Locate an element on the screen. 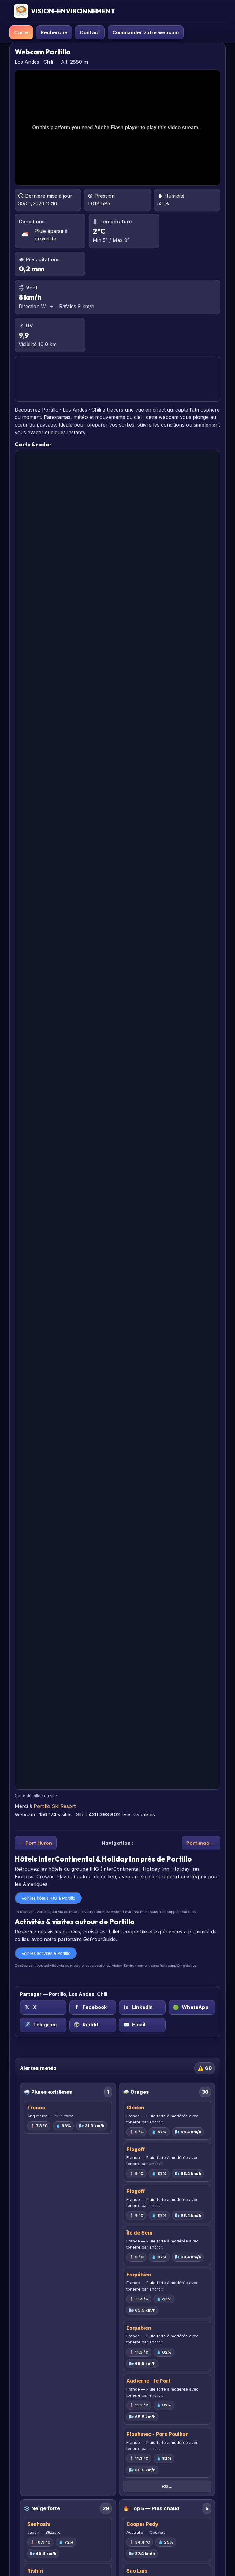 The width and height of the screenshot is (235, 2576). Portillo Ski Resort is located at coordinates (55, 1806).